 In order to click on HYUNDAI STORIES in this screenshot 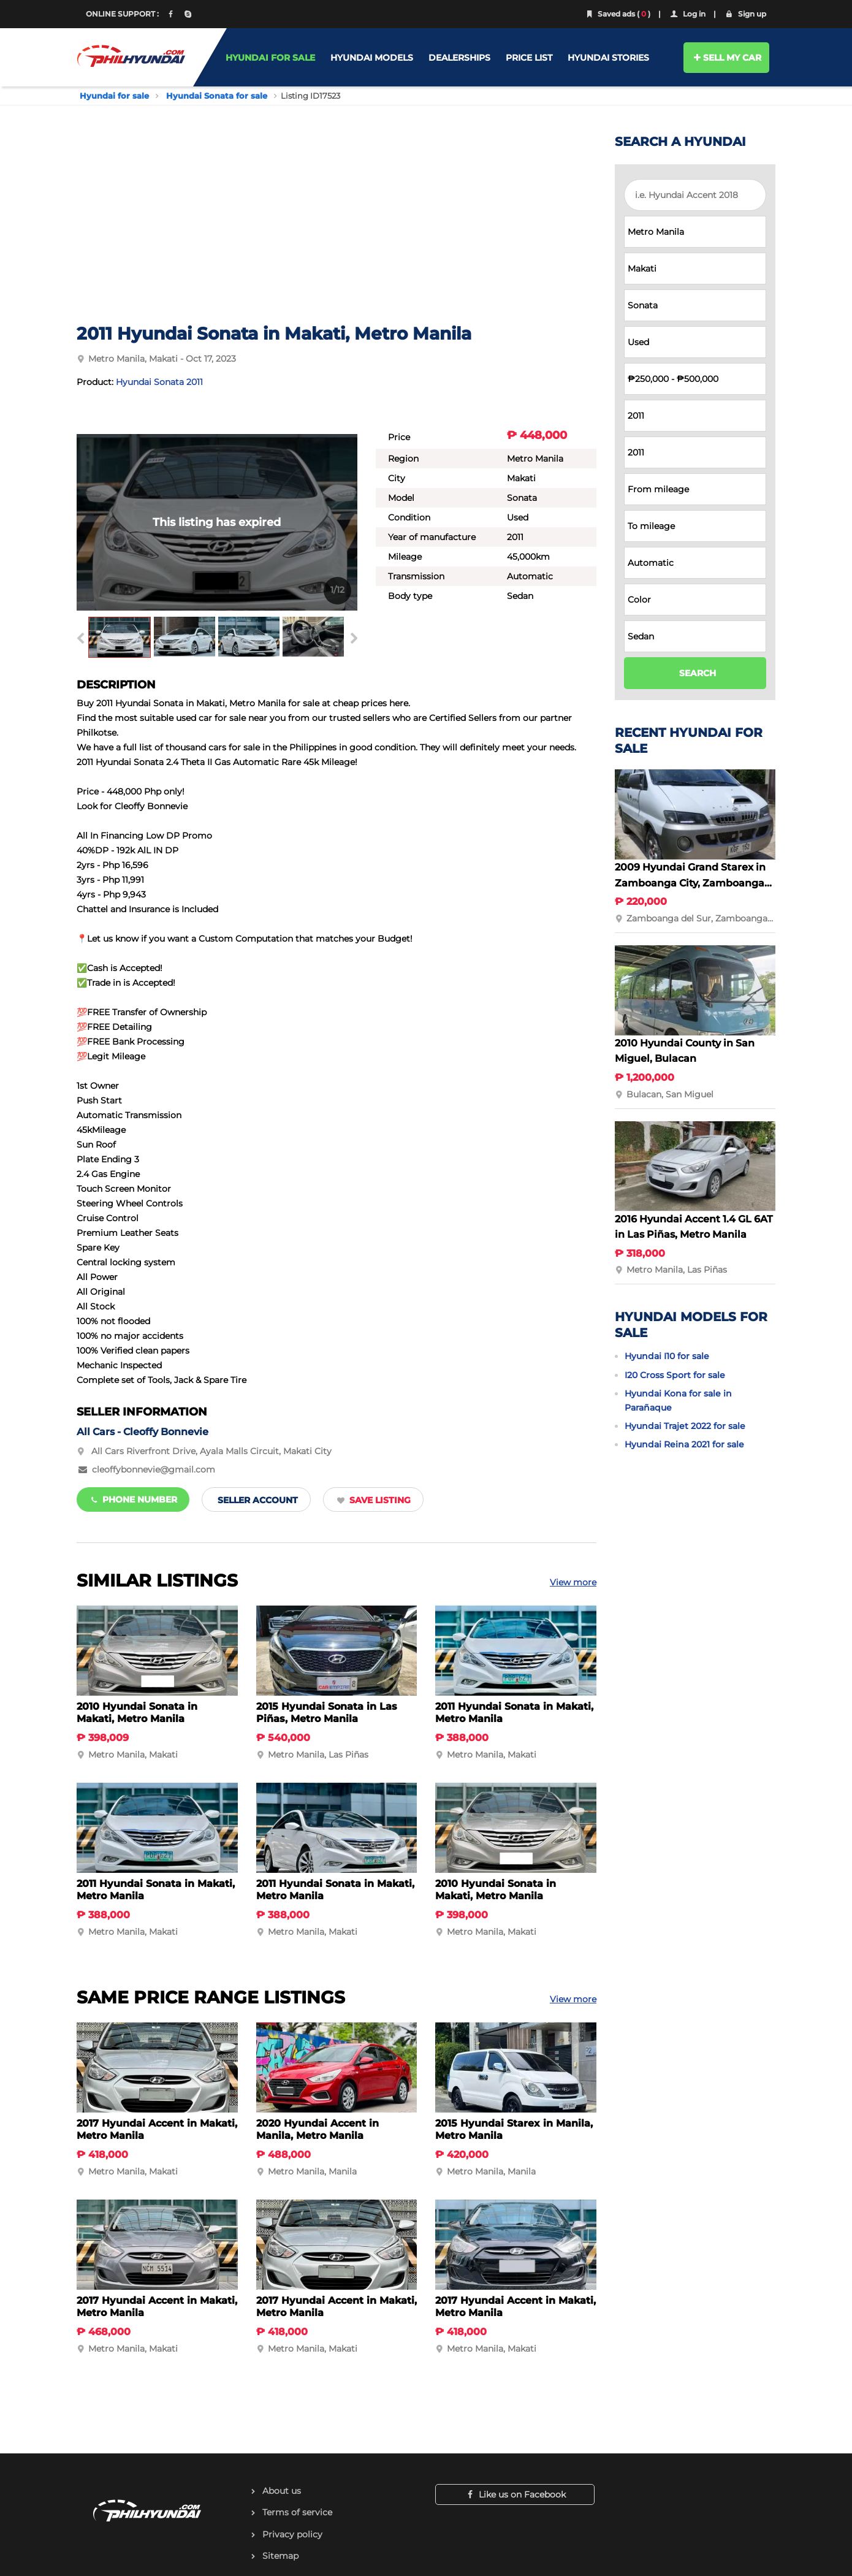, I will do `click(608, 57)`.